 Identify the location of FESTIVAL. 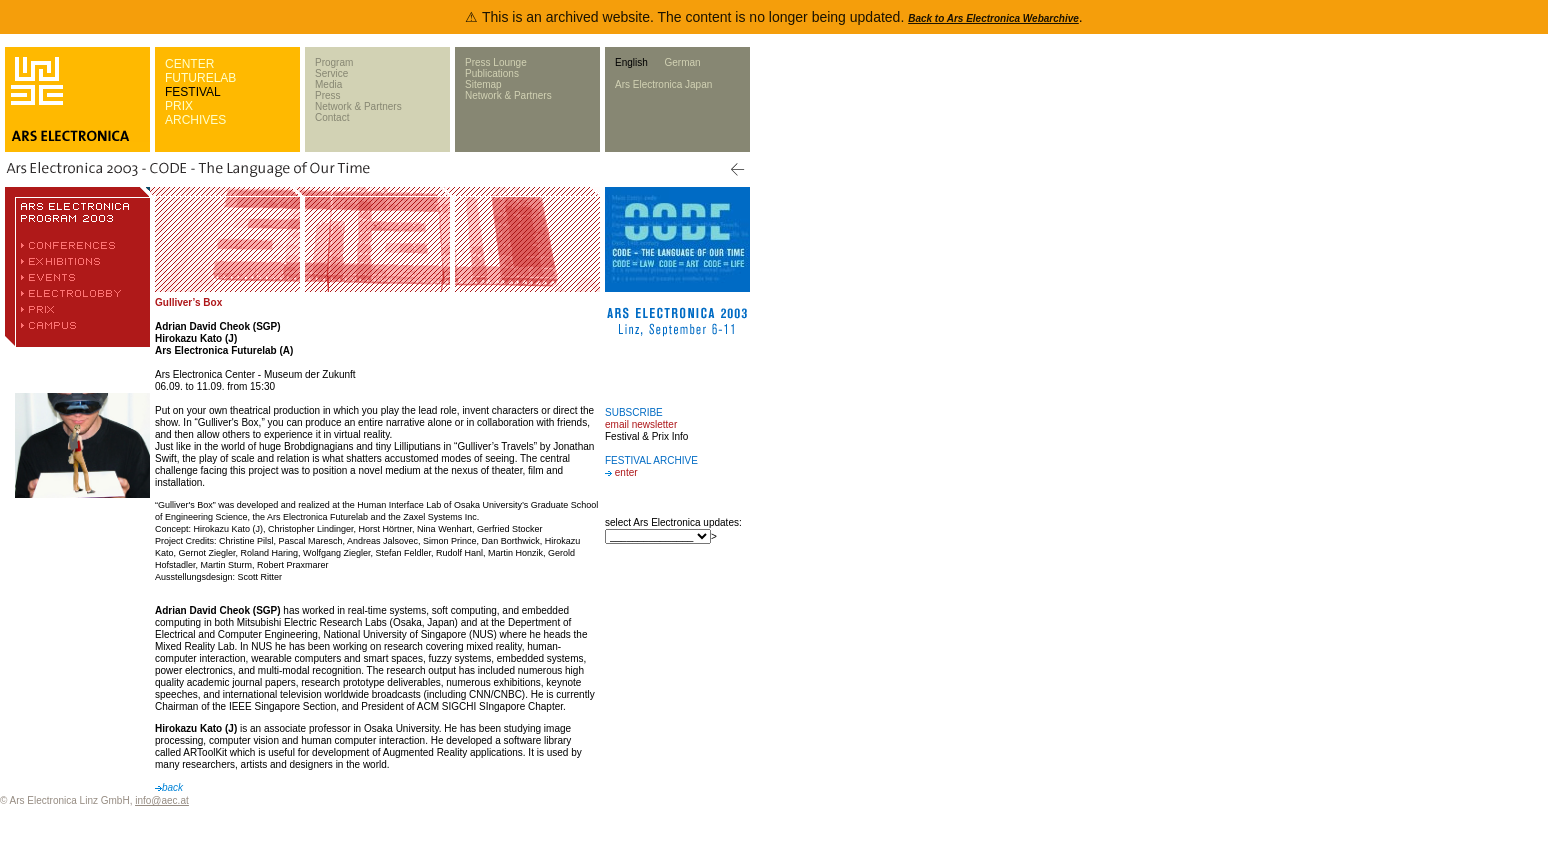
(193, 92).